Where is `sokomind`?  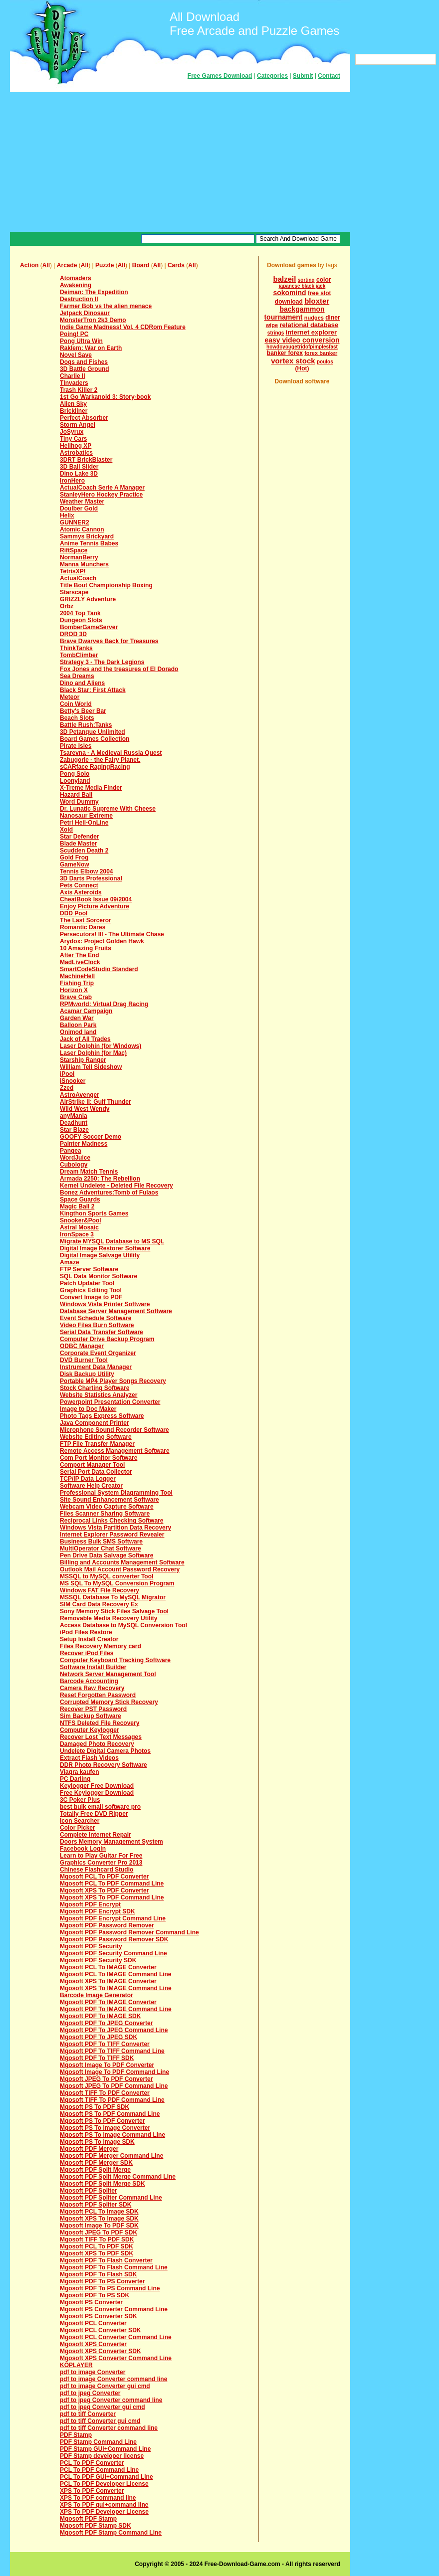 sokomind is located at coordinates (289, 293).